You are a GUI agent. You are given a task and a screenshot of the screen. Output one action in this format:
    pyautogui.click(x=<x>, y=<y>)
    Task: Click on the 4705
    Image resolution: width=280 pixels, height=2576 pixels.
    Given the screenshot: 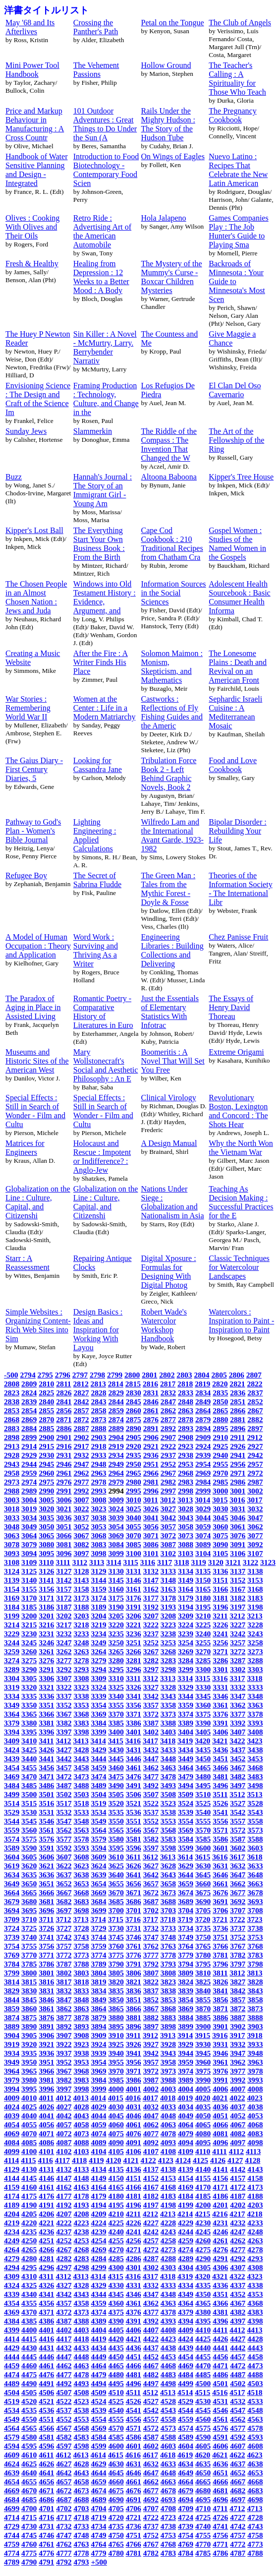 What is the action you would take?
    pyautogui.click(x=116, y=2508)
    